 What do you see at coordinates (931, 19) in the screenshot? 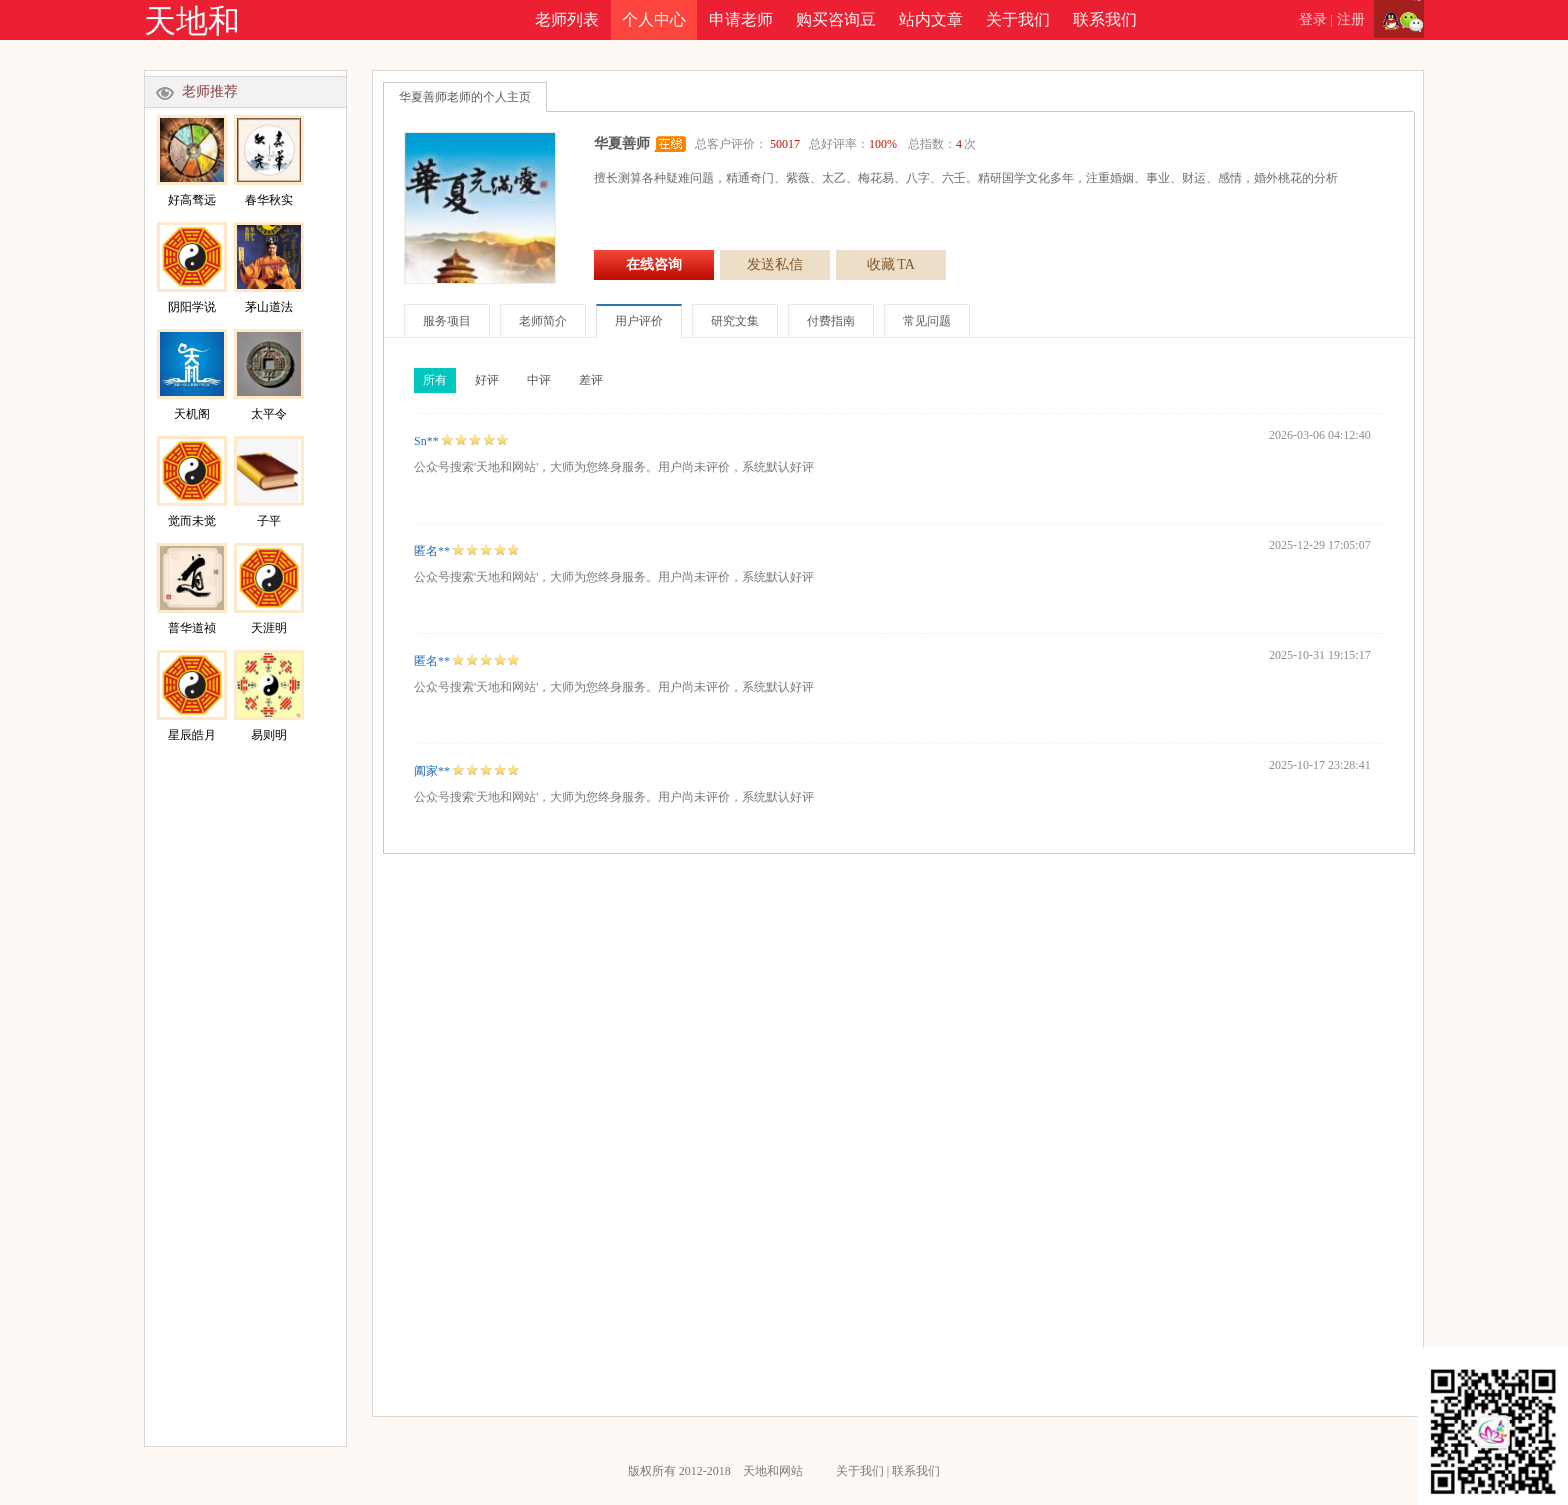
I see `站内文章` at bounding box center [931, 19].